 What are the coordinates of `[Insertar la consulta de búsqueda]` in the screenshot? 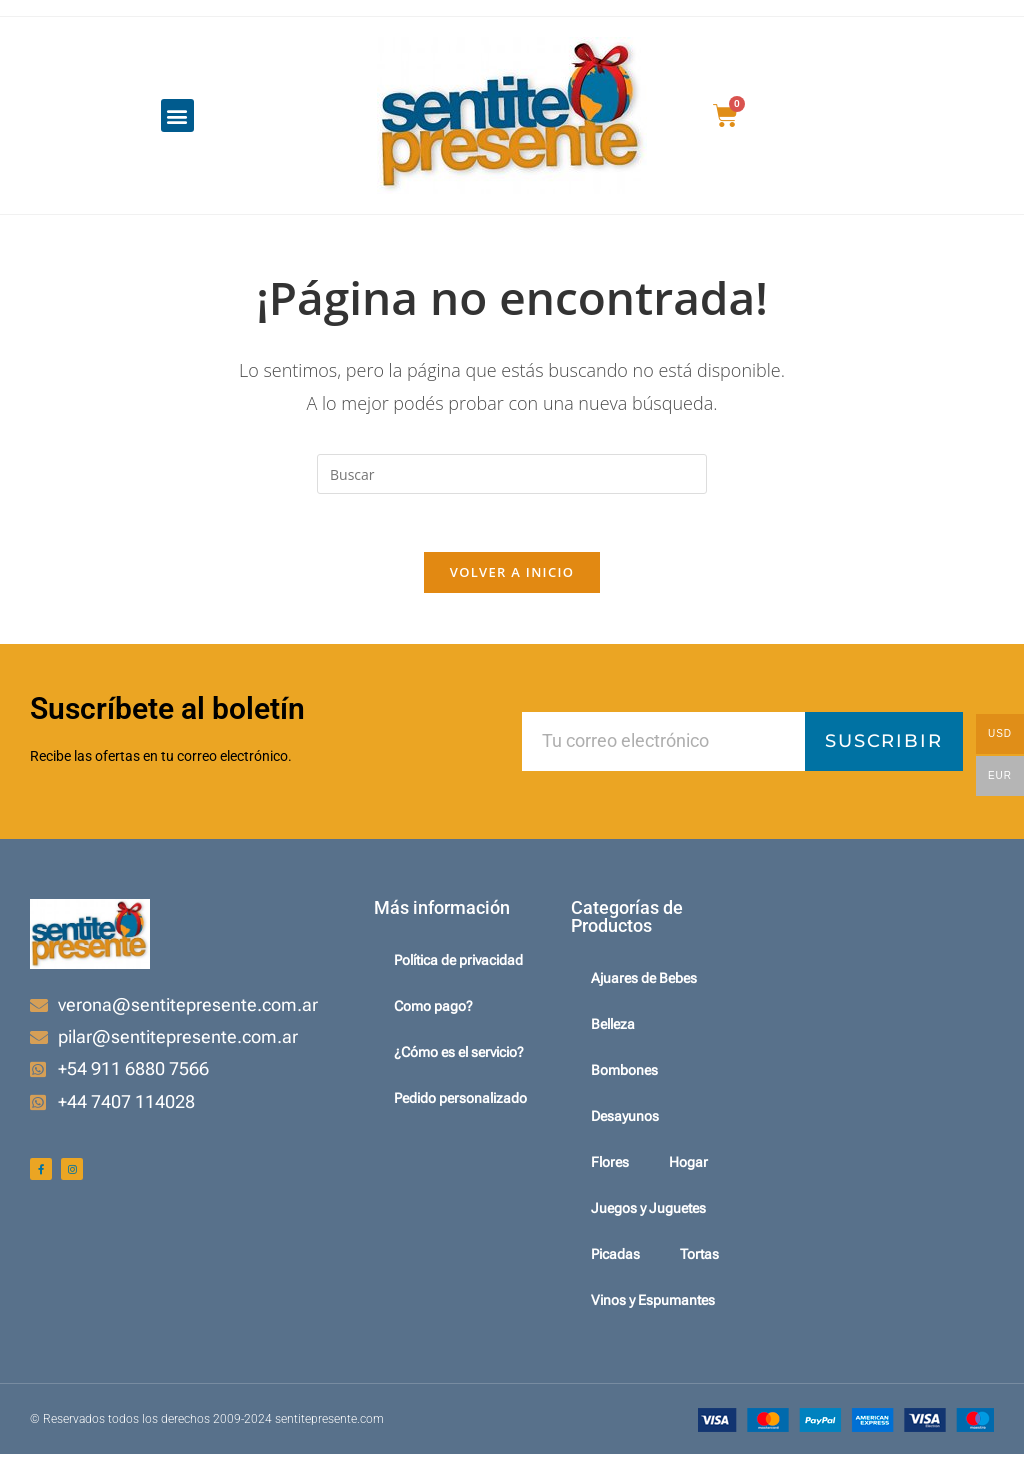 It's located at (512, 474).